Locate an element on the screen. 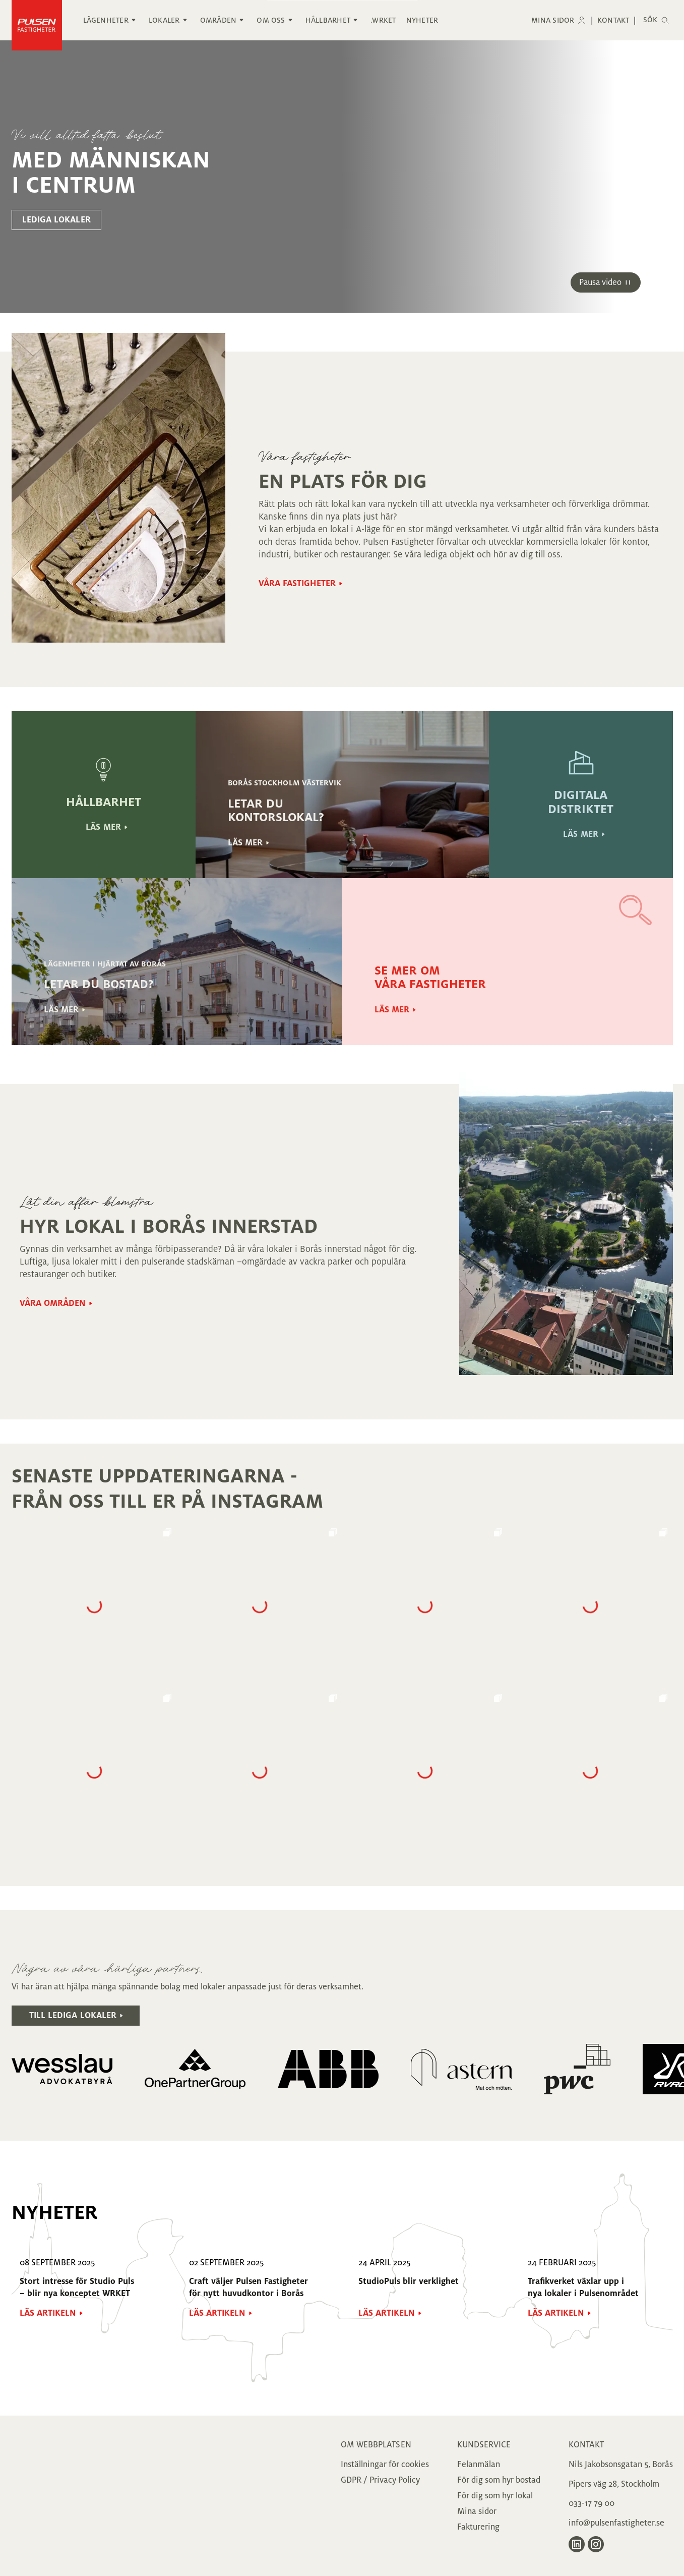  För dig som hyr bostad is located at coordinates (498, 2480).